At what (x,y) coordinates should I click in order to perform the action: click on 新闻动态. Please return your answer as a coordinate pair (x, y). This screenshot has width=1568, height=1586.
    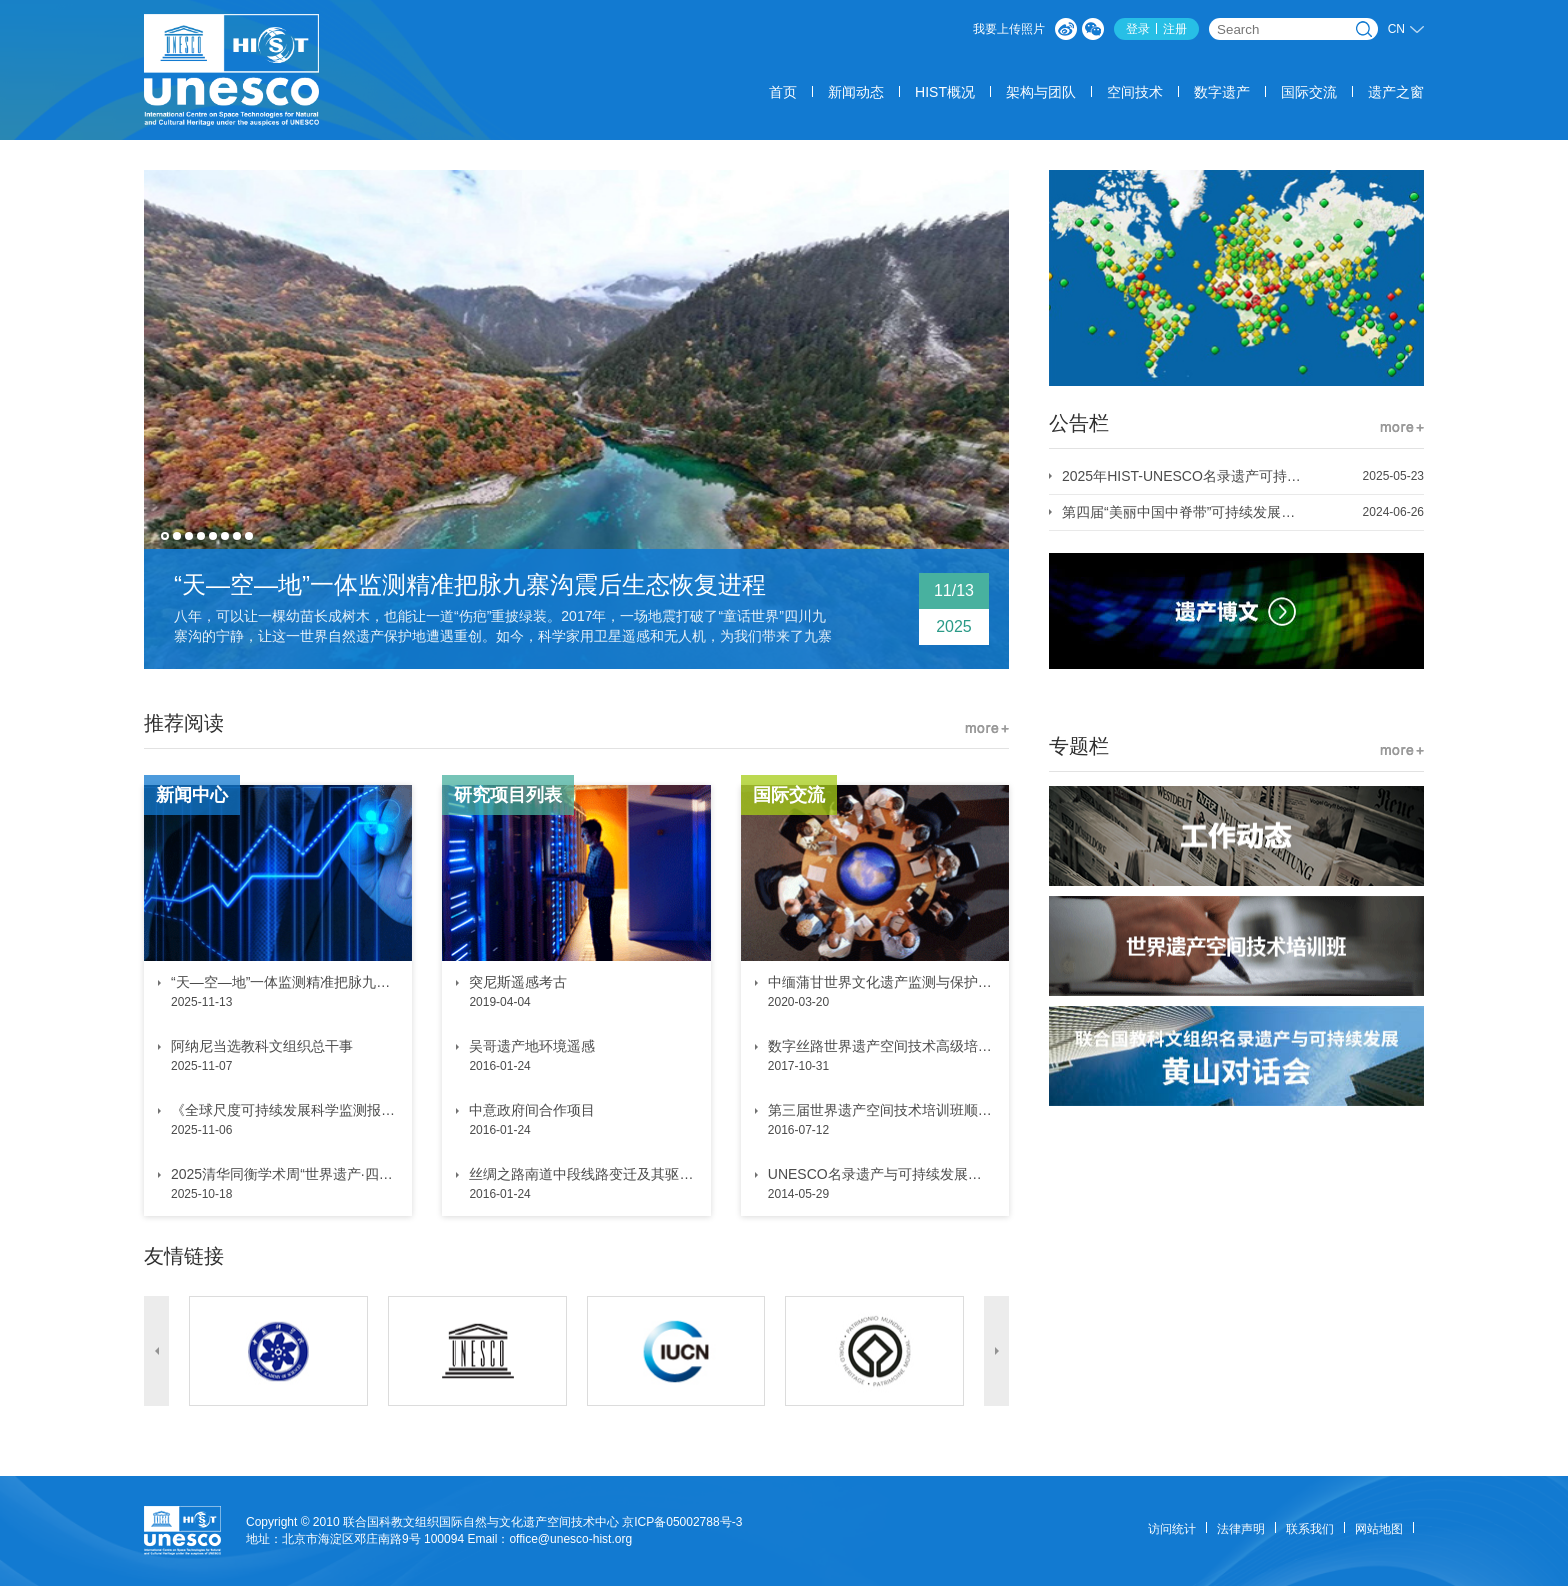
    Looking at the image, I should click on (856, 92).